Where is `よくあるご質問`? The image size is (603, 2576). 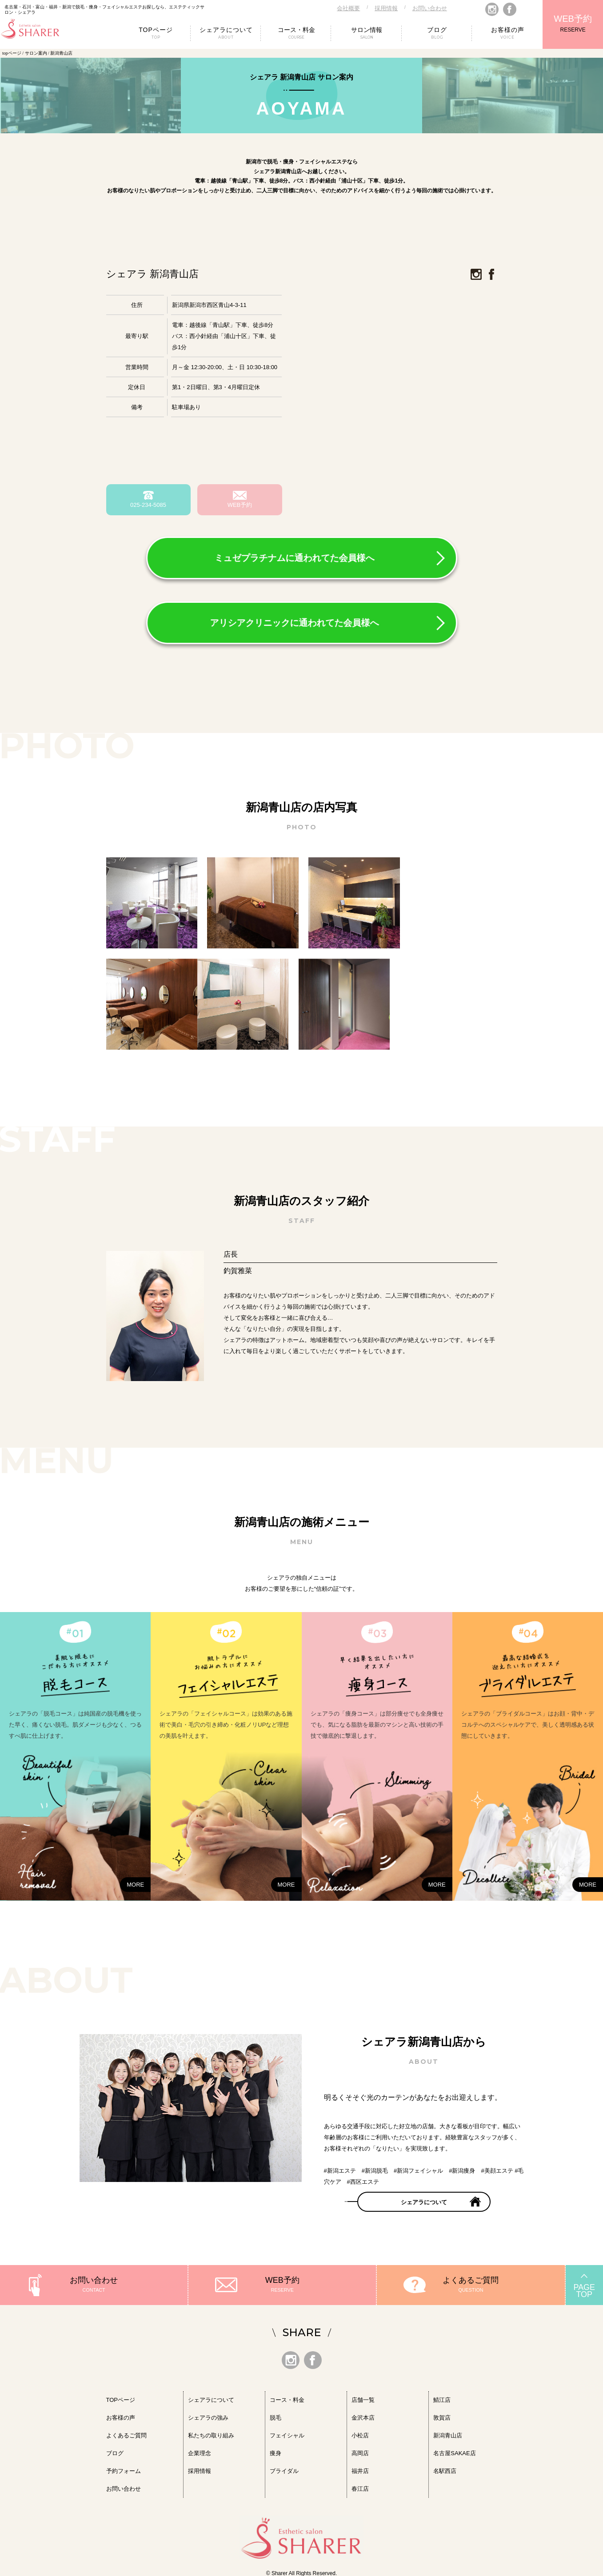 よくあるご質問 is located at coordinates (471, 2277).